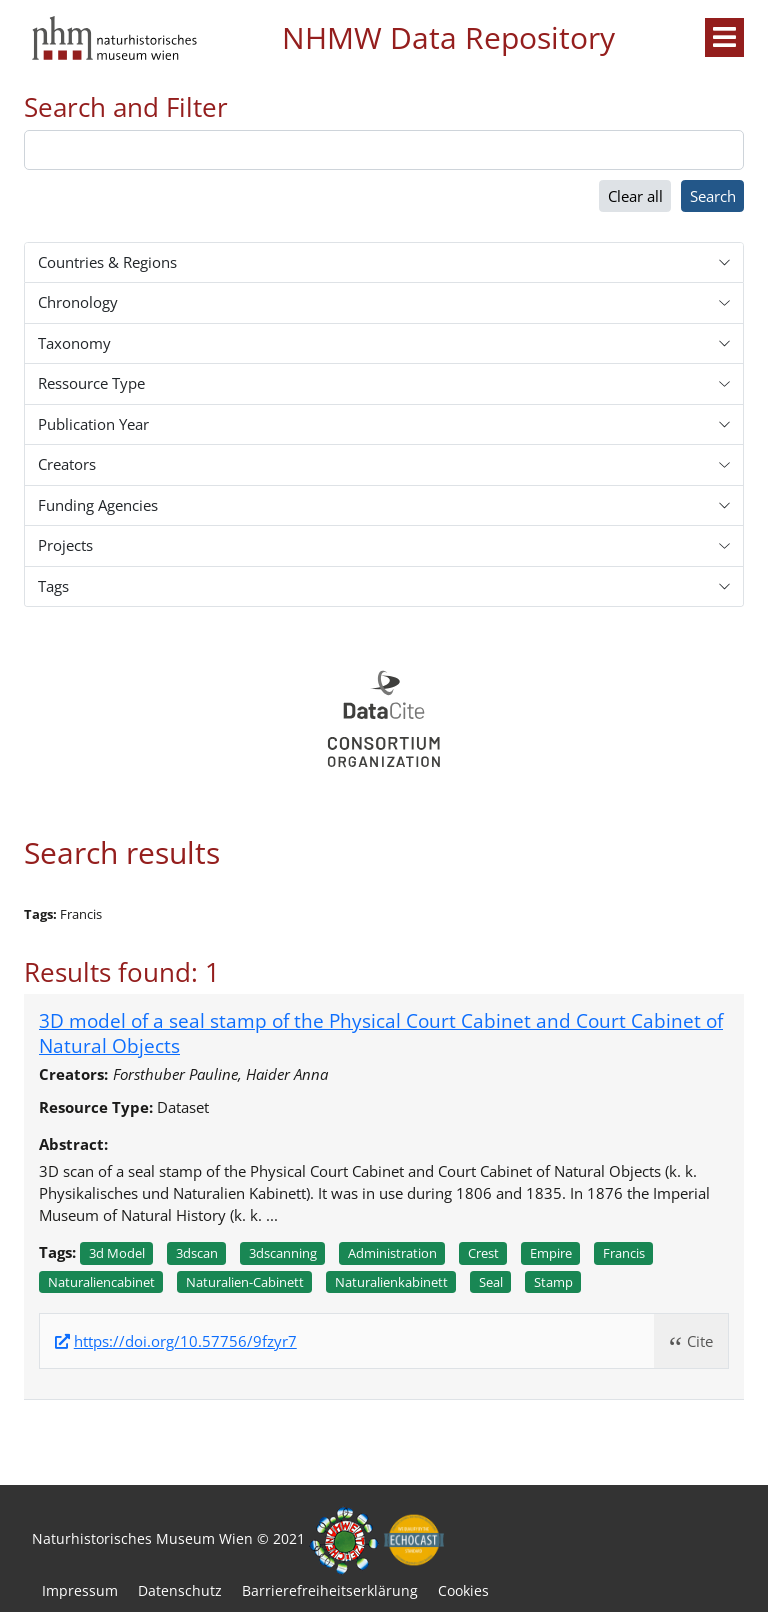  I want to click on Chronology, so click(78, 302).